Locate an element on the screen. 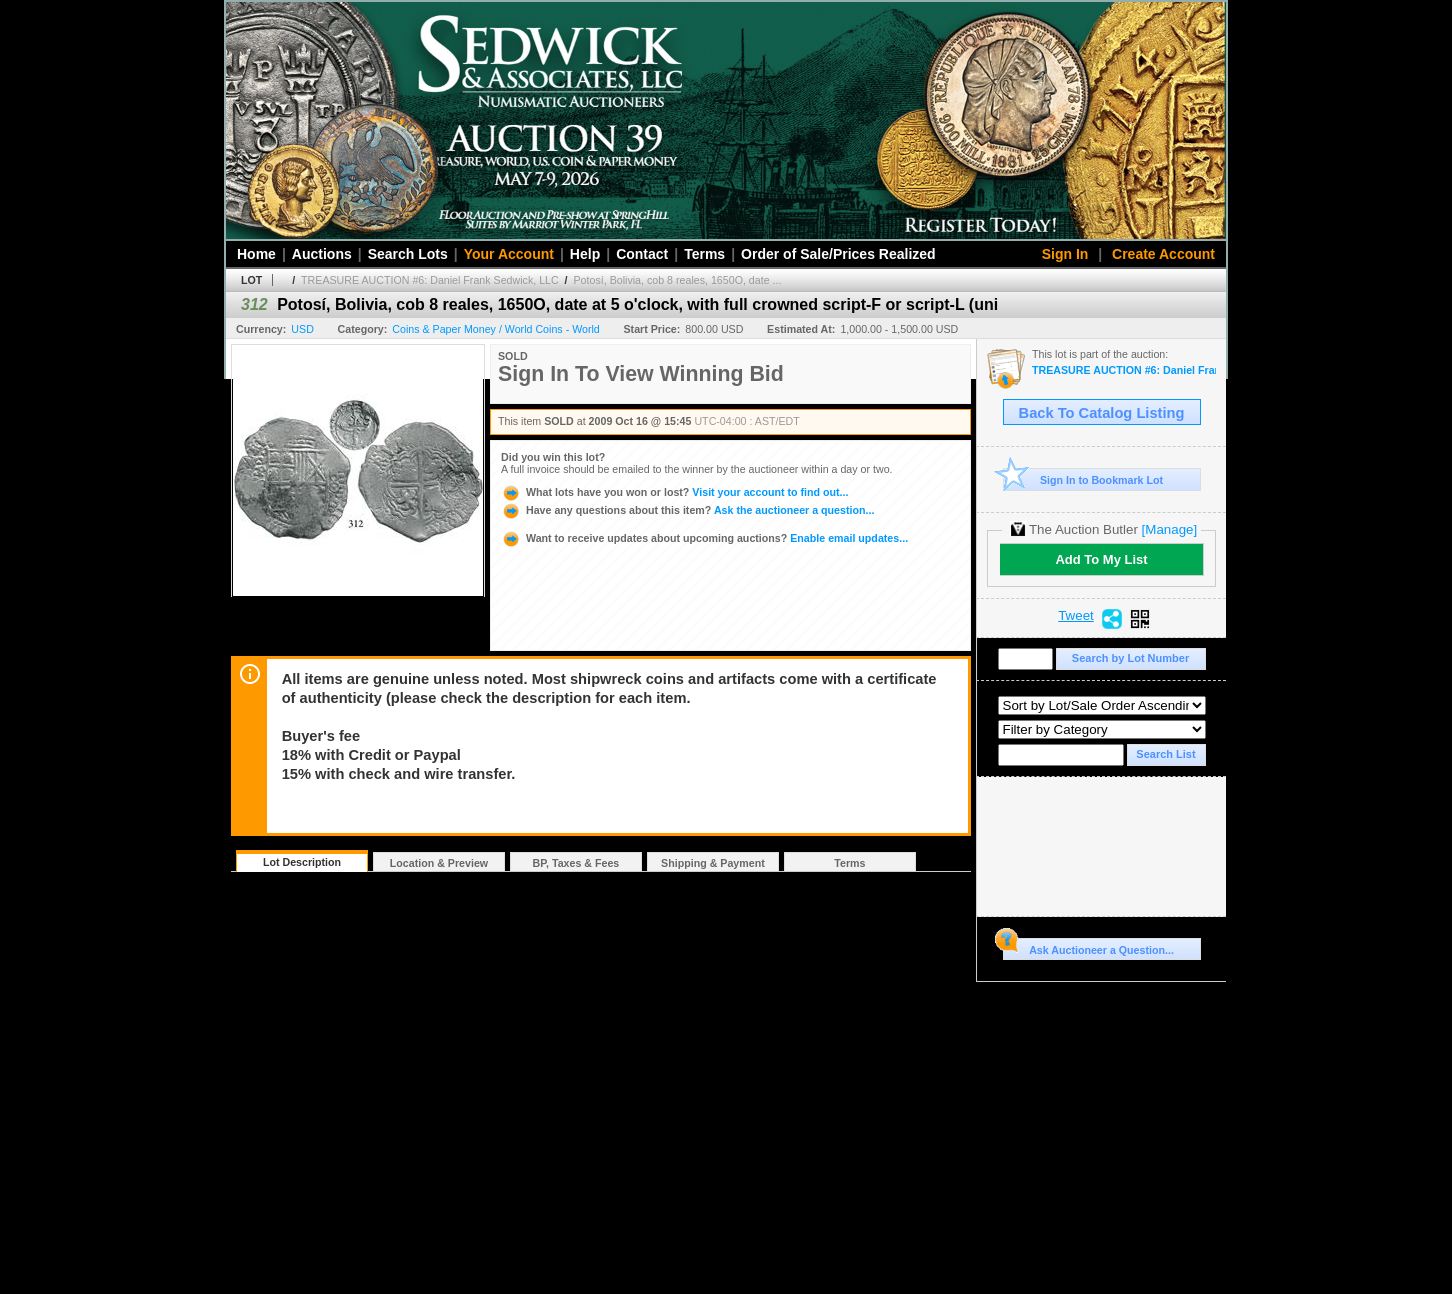  Coins & Paper Money / World Coins - World is located at coordinates (495, 329).